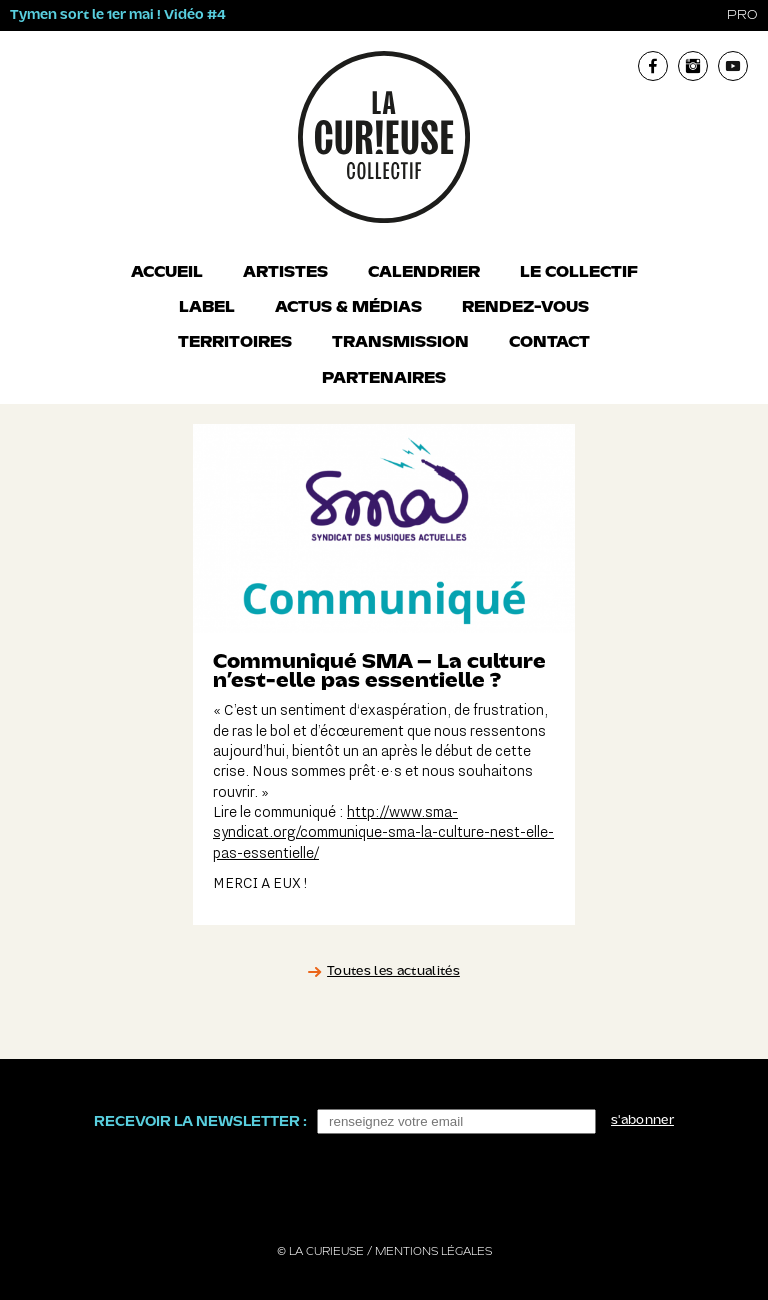 The image size is (768, 1300). I want to click on Label, so click(207, 308).